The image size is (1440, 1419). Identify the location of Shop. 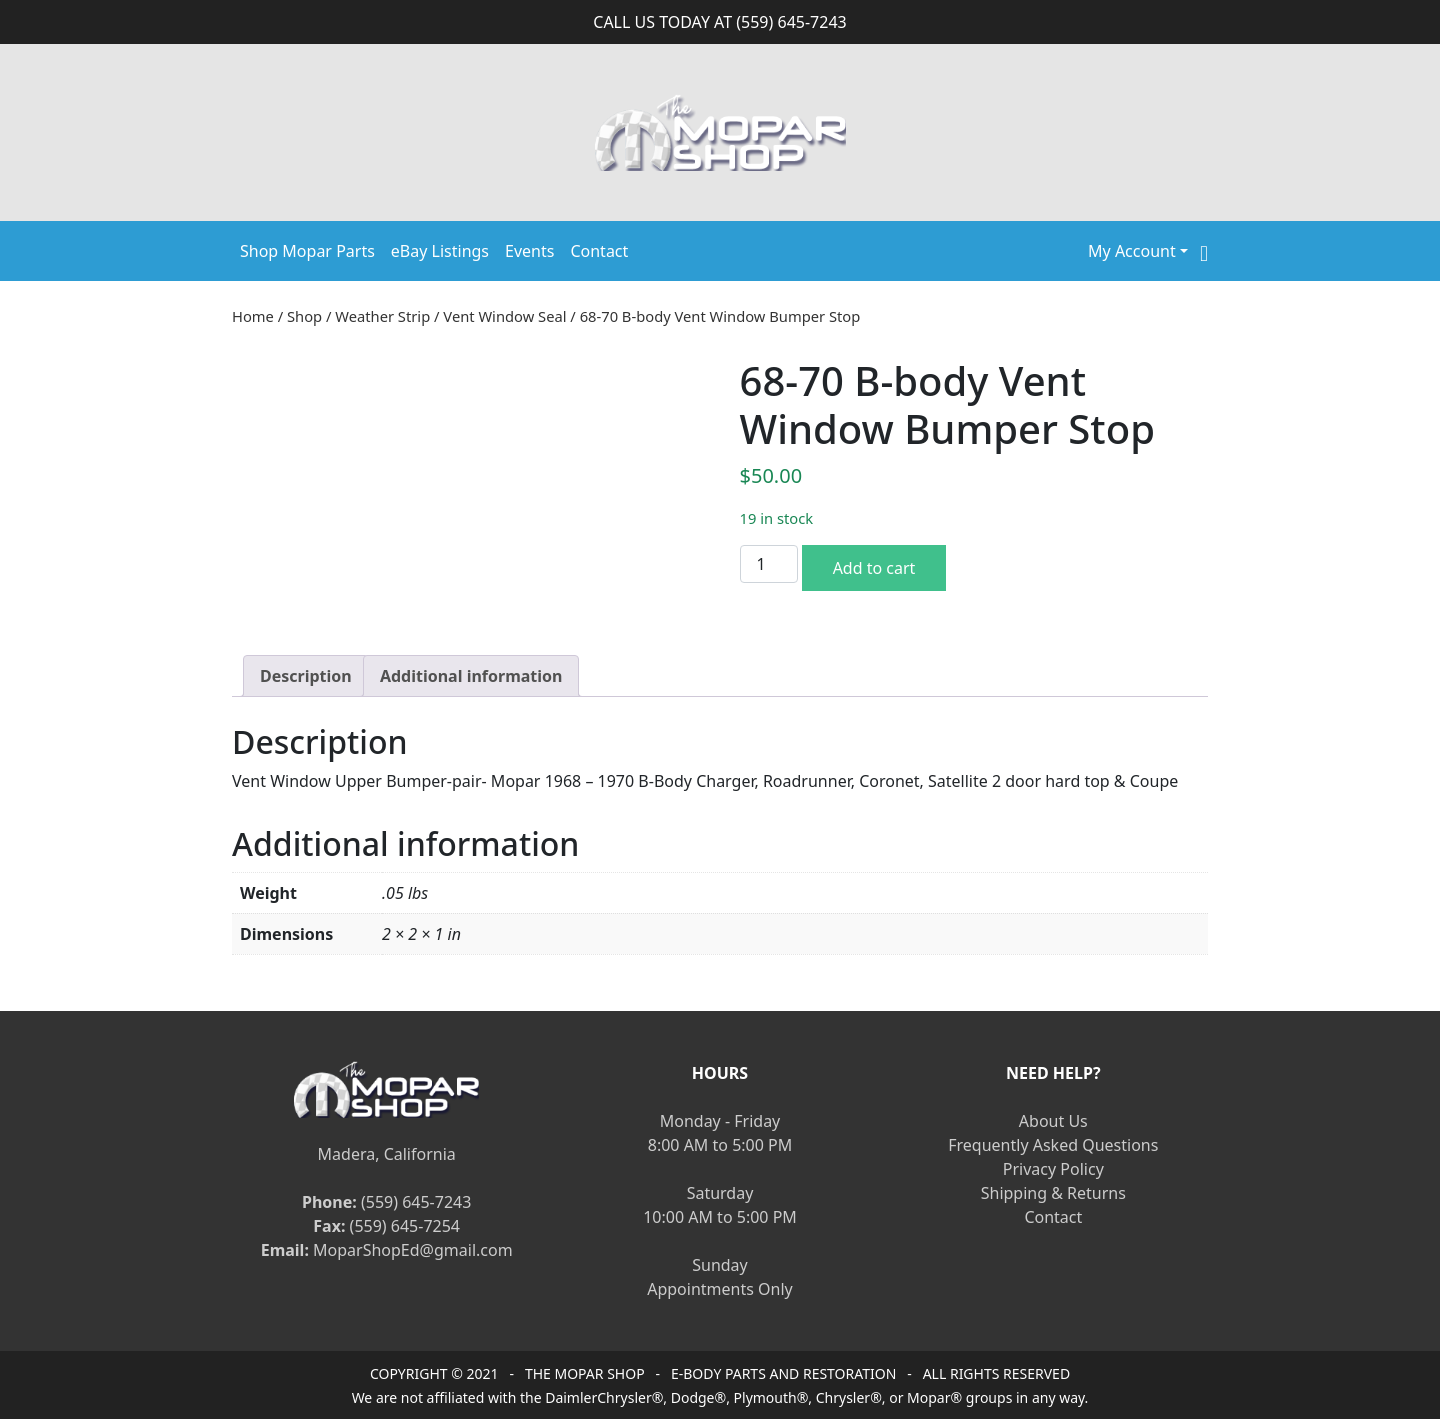
(304, 316).